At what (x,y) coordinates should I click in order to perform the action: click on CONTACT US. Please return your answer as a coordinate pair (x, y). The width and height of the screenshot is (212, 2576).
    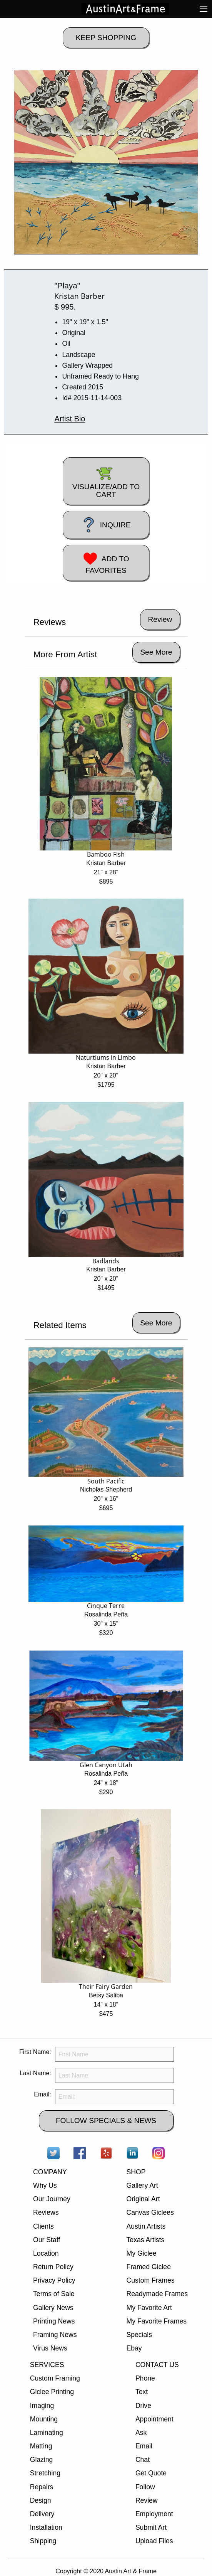
    Looking at the image, I should click on (157, 2365).